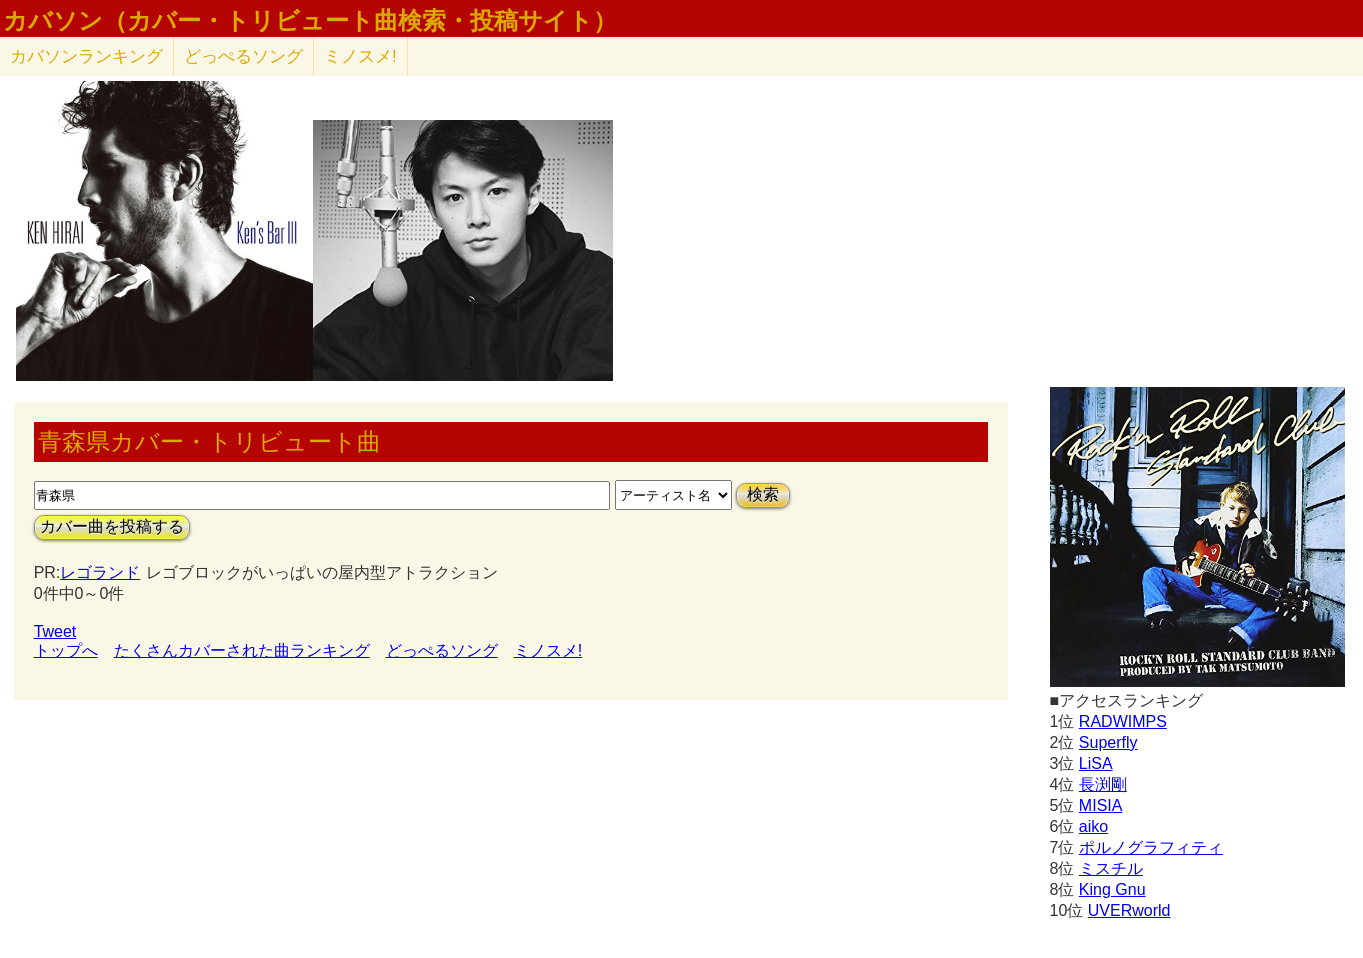 This screenshot has width=1363, height=958. What do you see at coordinates (1129, 910) in the screenshot?
I see `UVERworld` at bounding box center [1129, 910].